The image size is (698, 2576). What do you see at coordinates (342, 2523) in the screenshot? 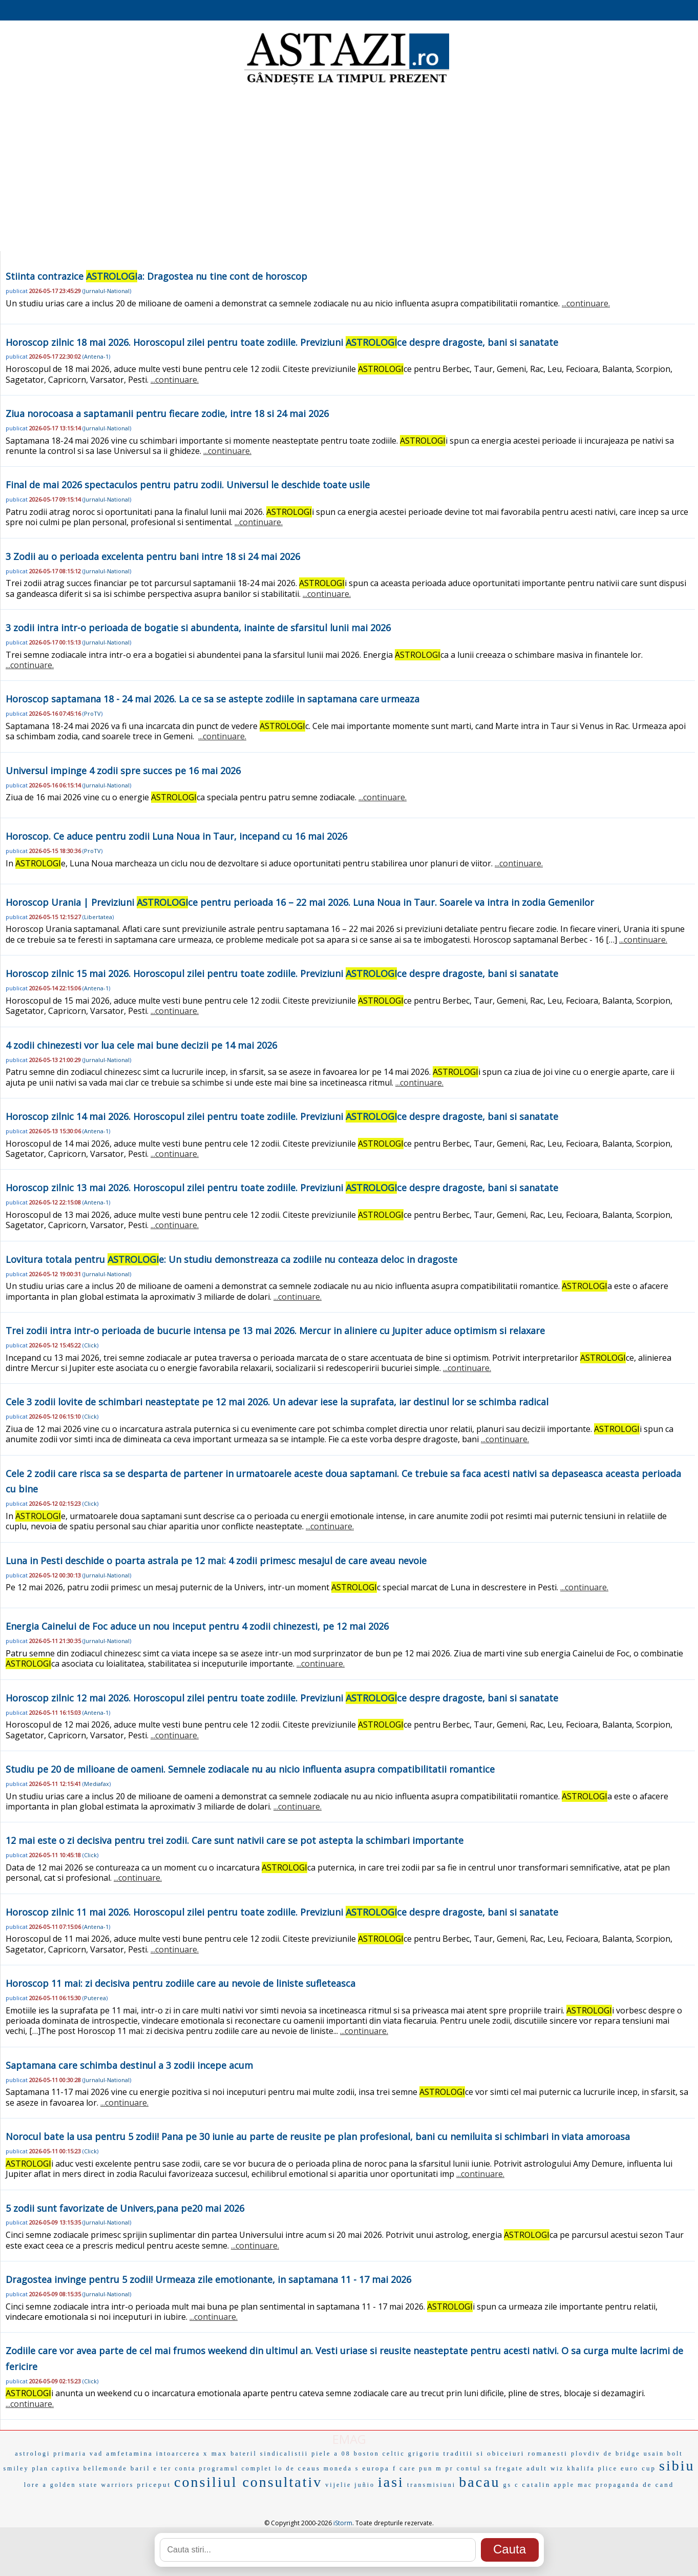
I see `iStorm` at bounding box center [342, 2523].